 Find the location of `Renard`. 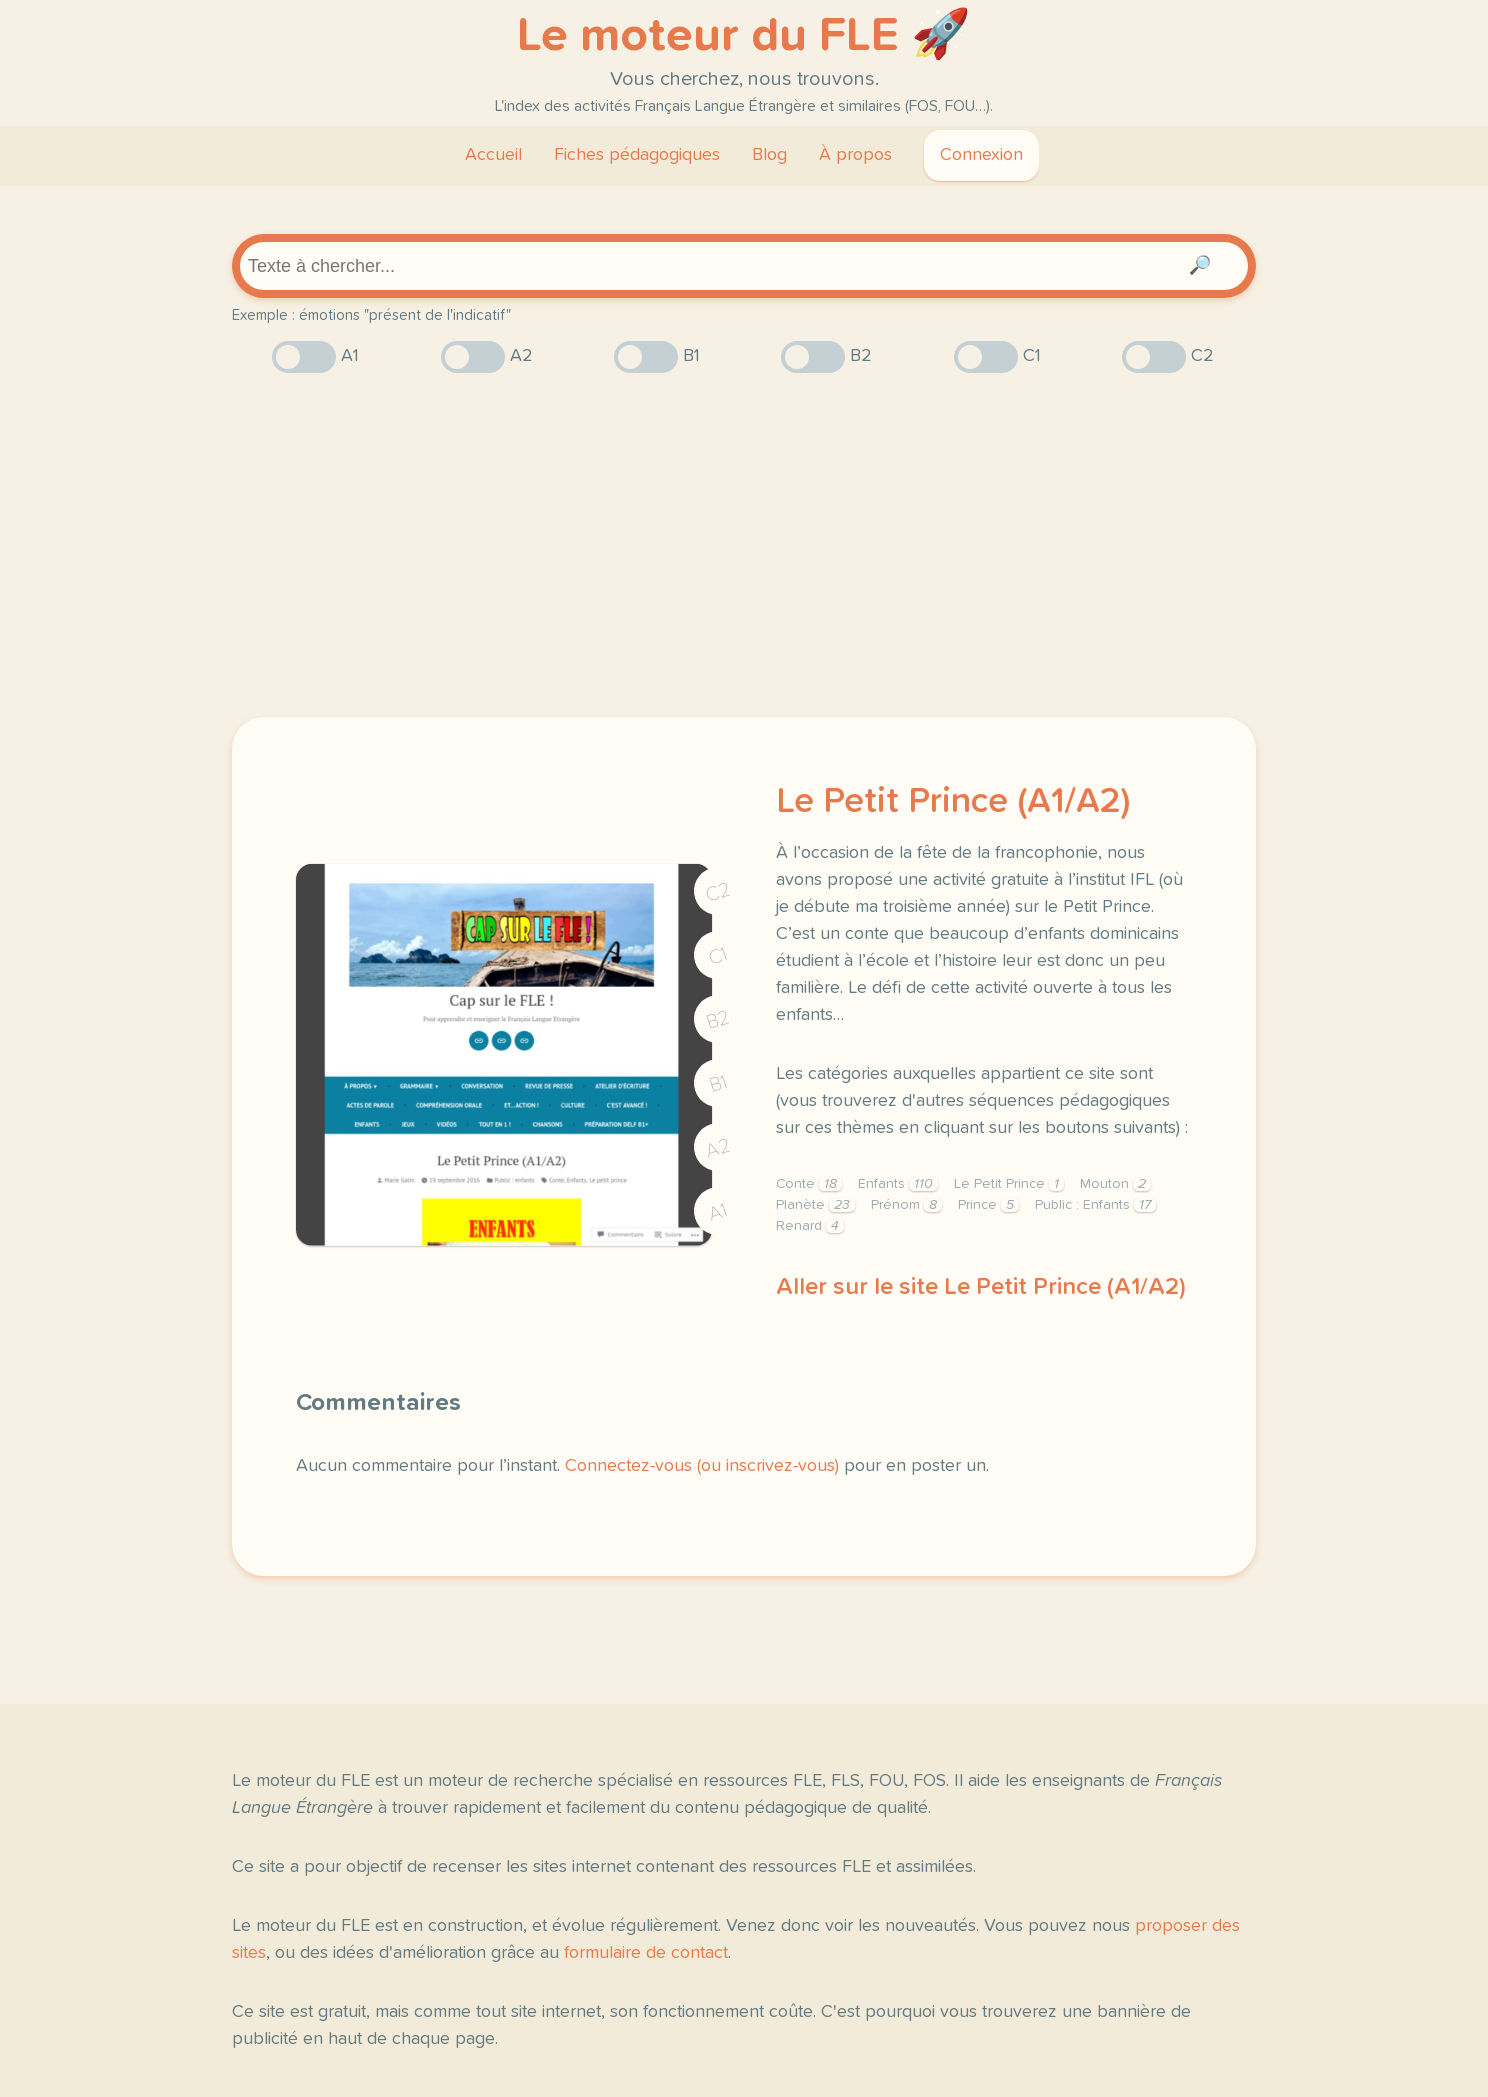

Renard is located at coordinates (810, 1226).